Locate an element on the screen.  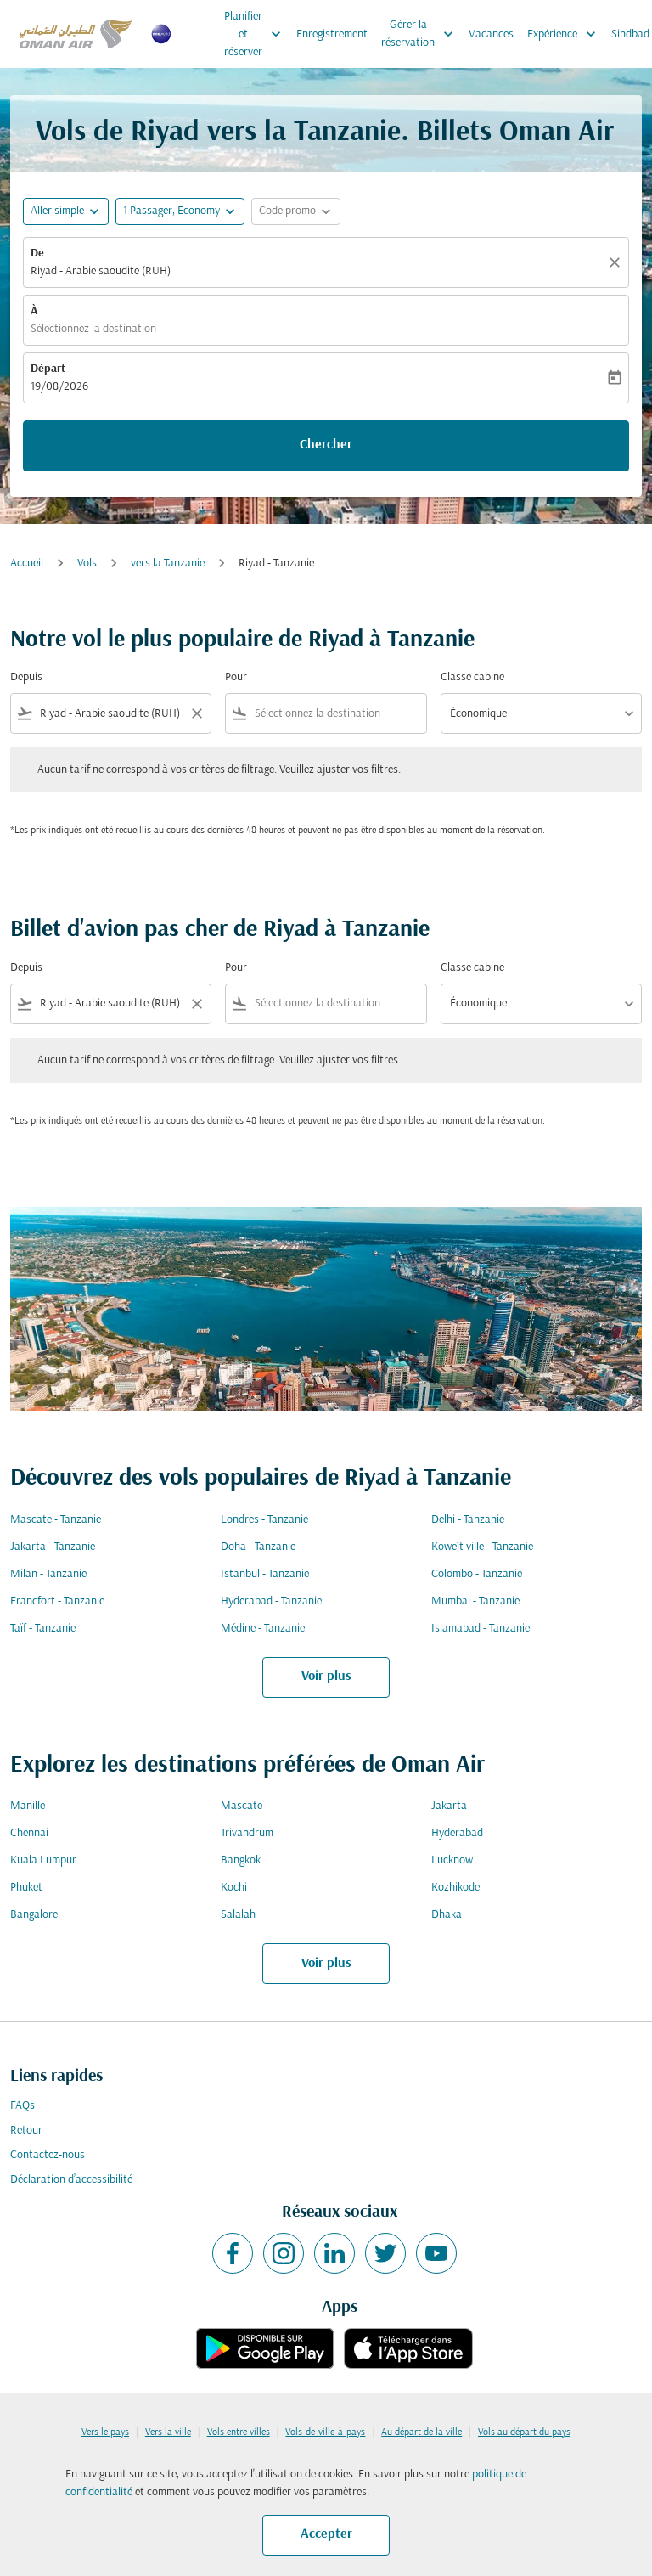
Enregistrement is located at coordinates (332, 34).